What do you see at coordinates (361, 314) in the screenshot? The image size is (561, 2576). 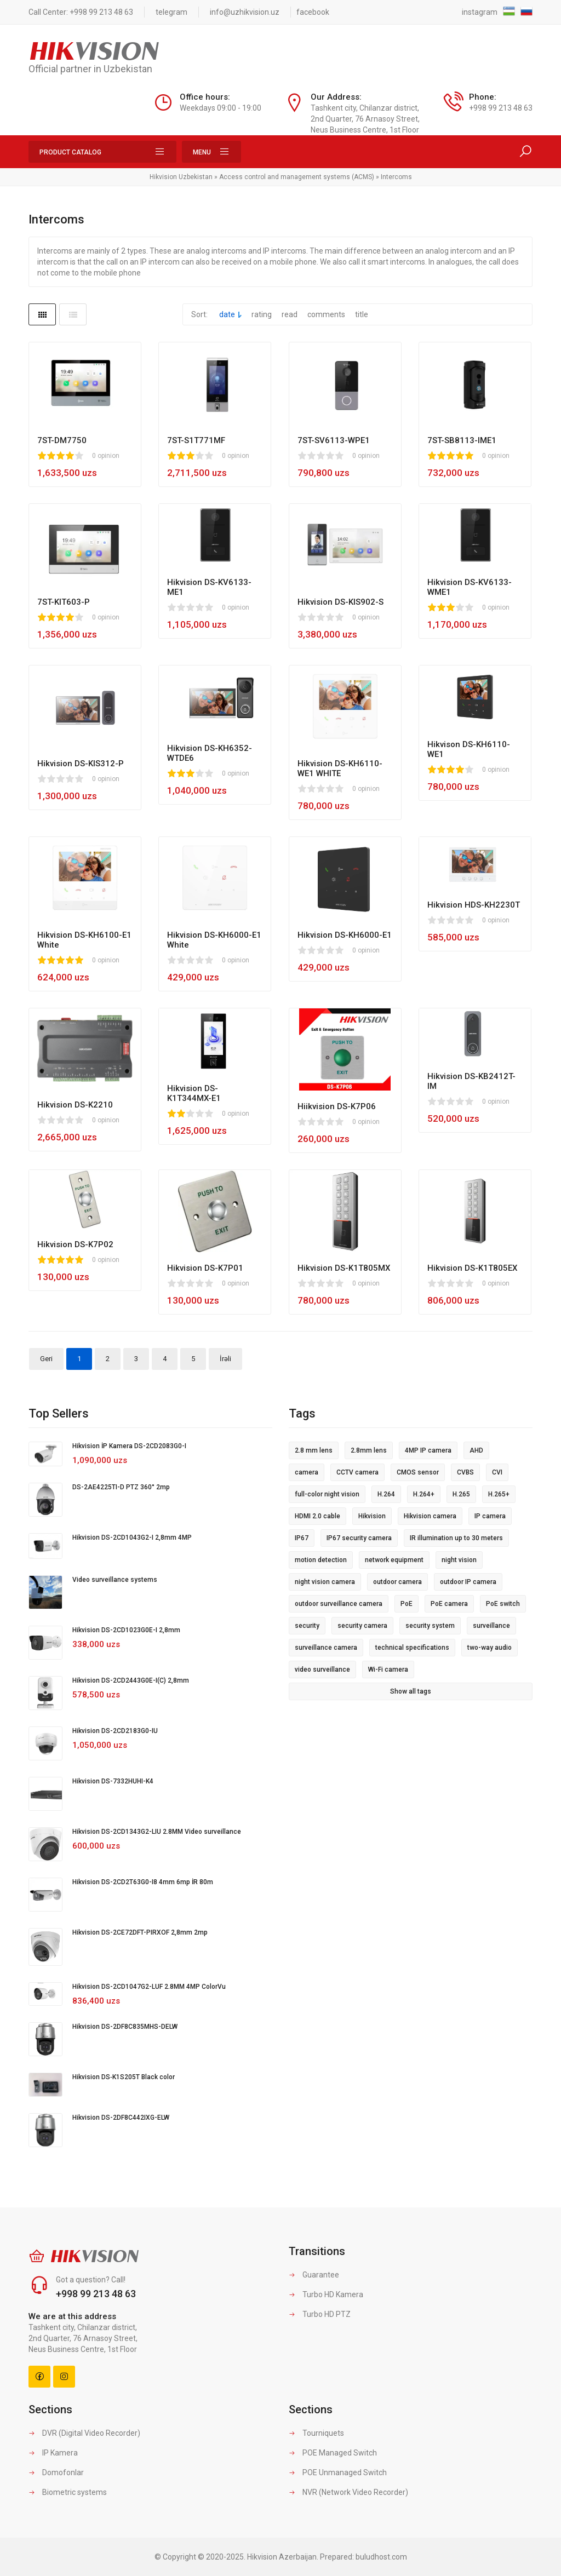 I see `title` at bounding box center [361, 314].